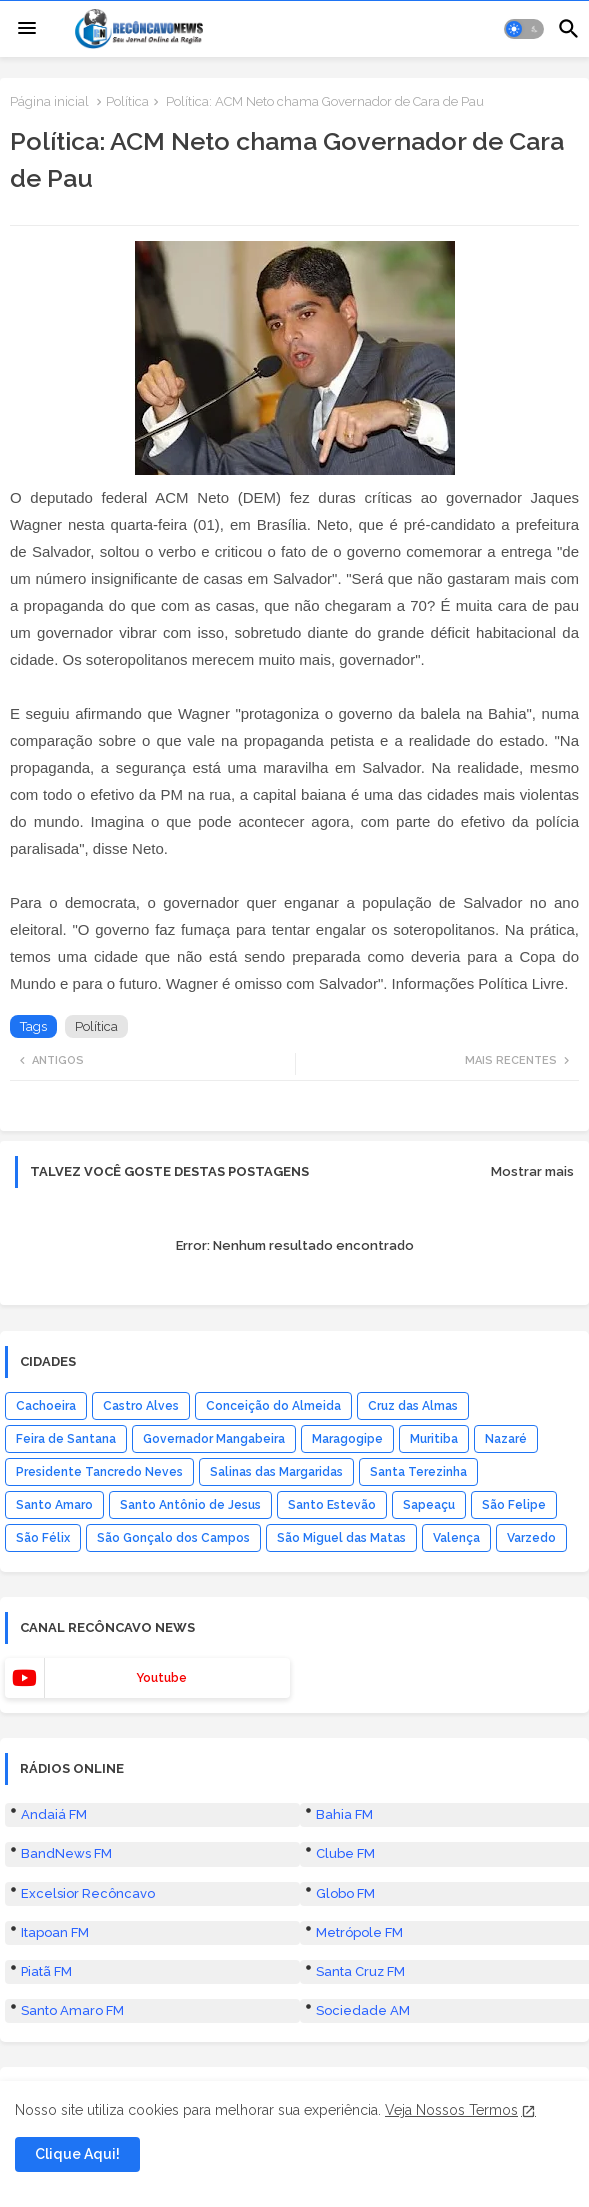  Describe the element at coordinates (506, 1439) in the screenshot. I see `Nazaré` at that location.